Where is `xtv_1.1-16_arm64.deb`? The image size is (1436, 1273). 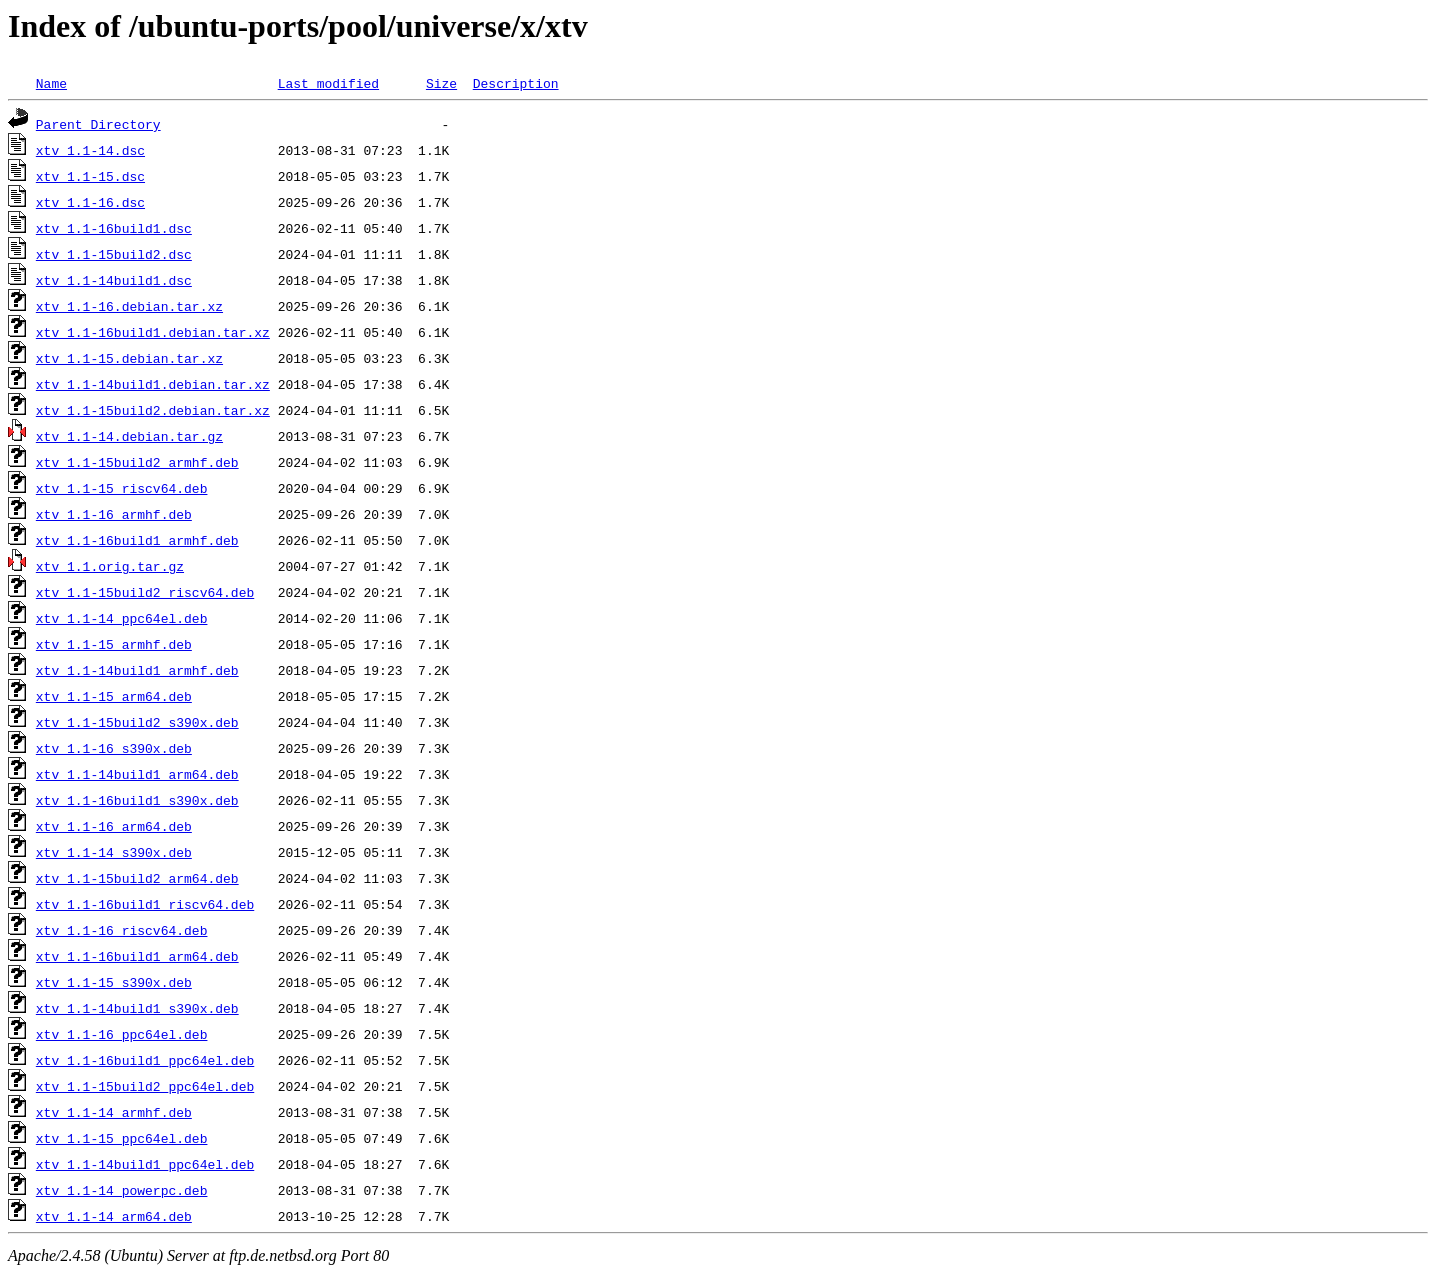
xtv_1.1-16_arm64.deb is located at coordinates (114, 826).